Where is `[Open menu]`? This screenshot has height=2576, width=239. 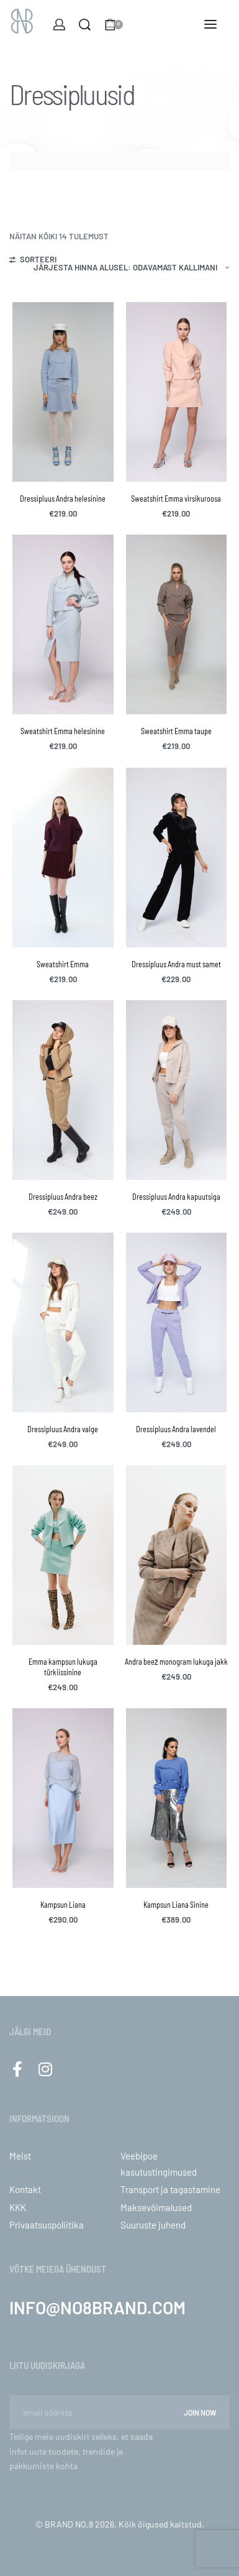 [Open menu] is located at coordinates (210, 24).